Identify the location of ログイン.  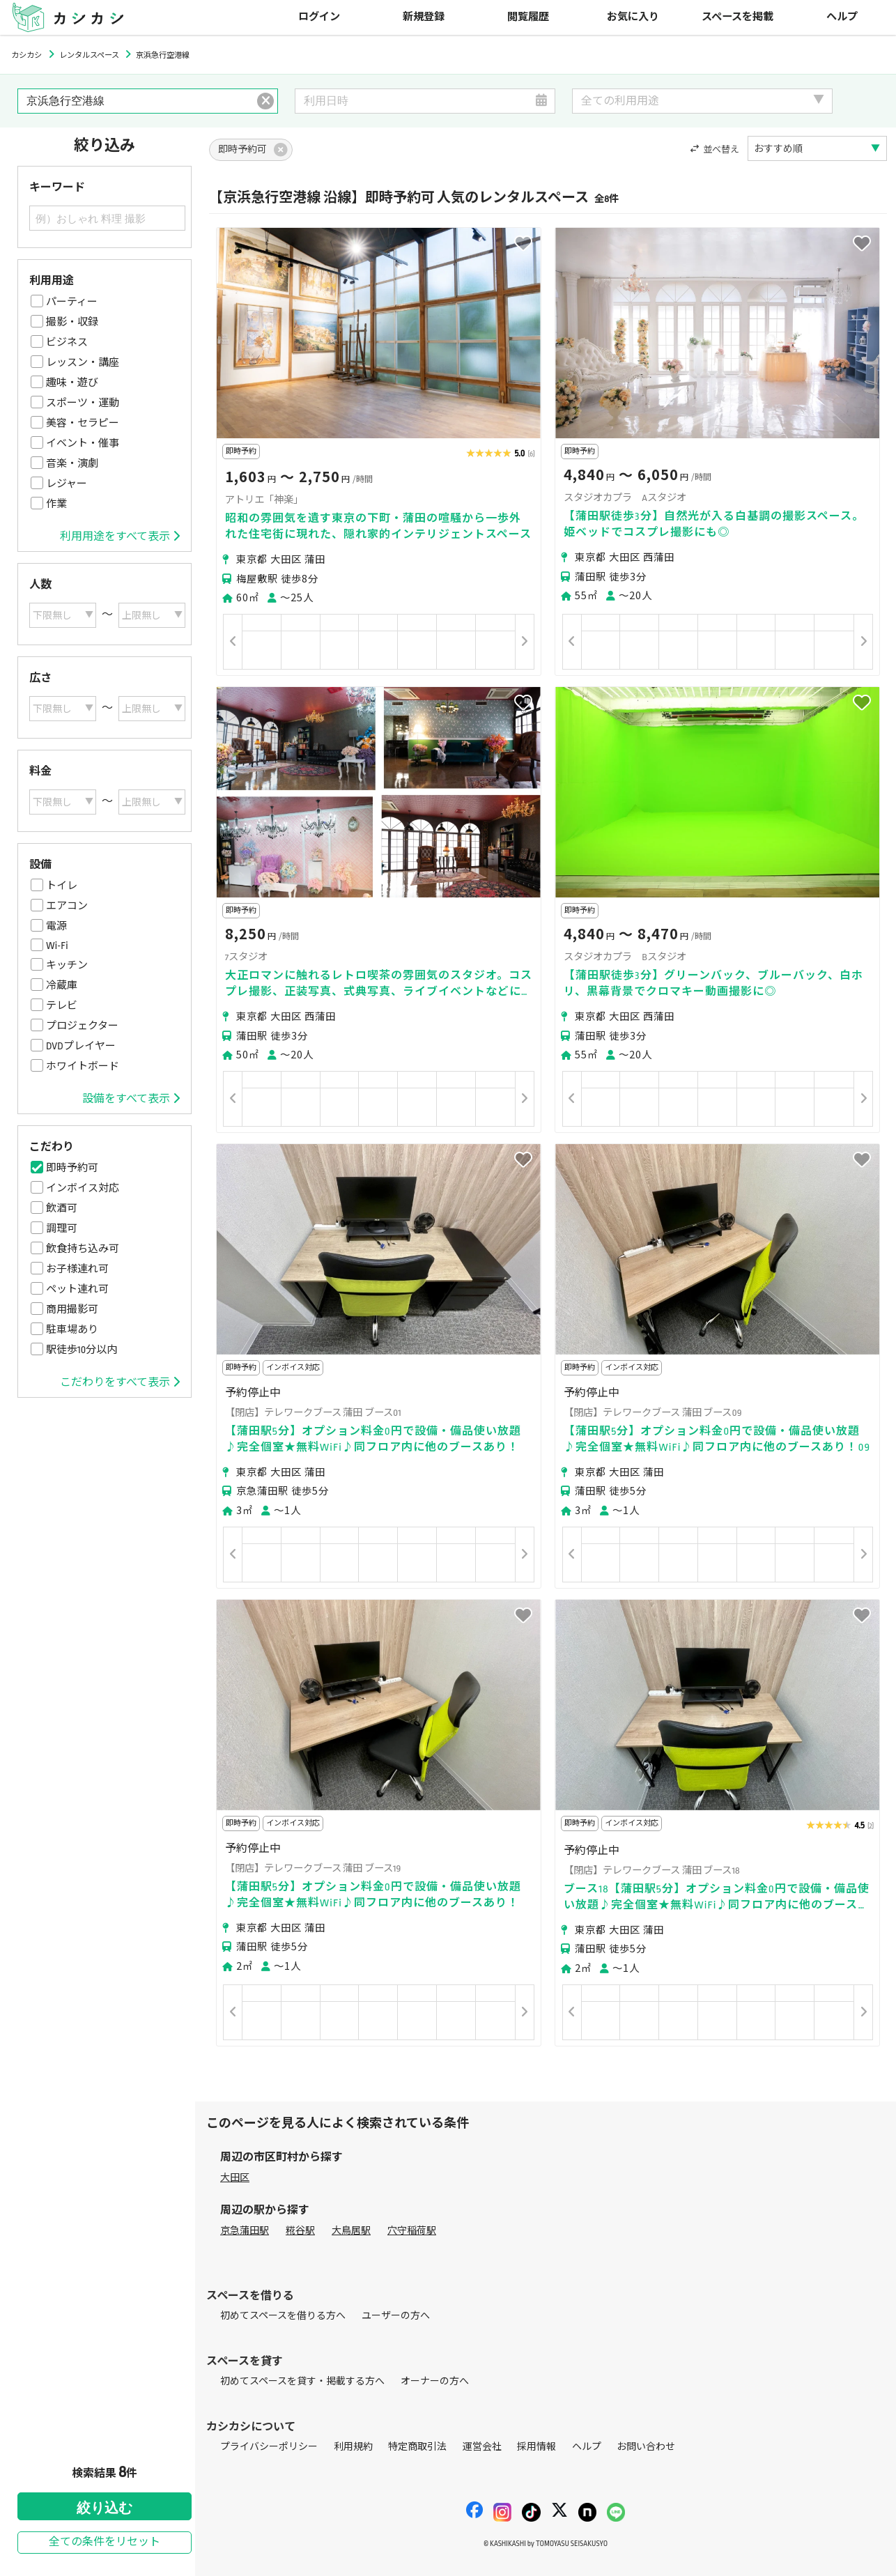
(319, 17).